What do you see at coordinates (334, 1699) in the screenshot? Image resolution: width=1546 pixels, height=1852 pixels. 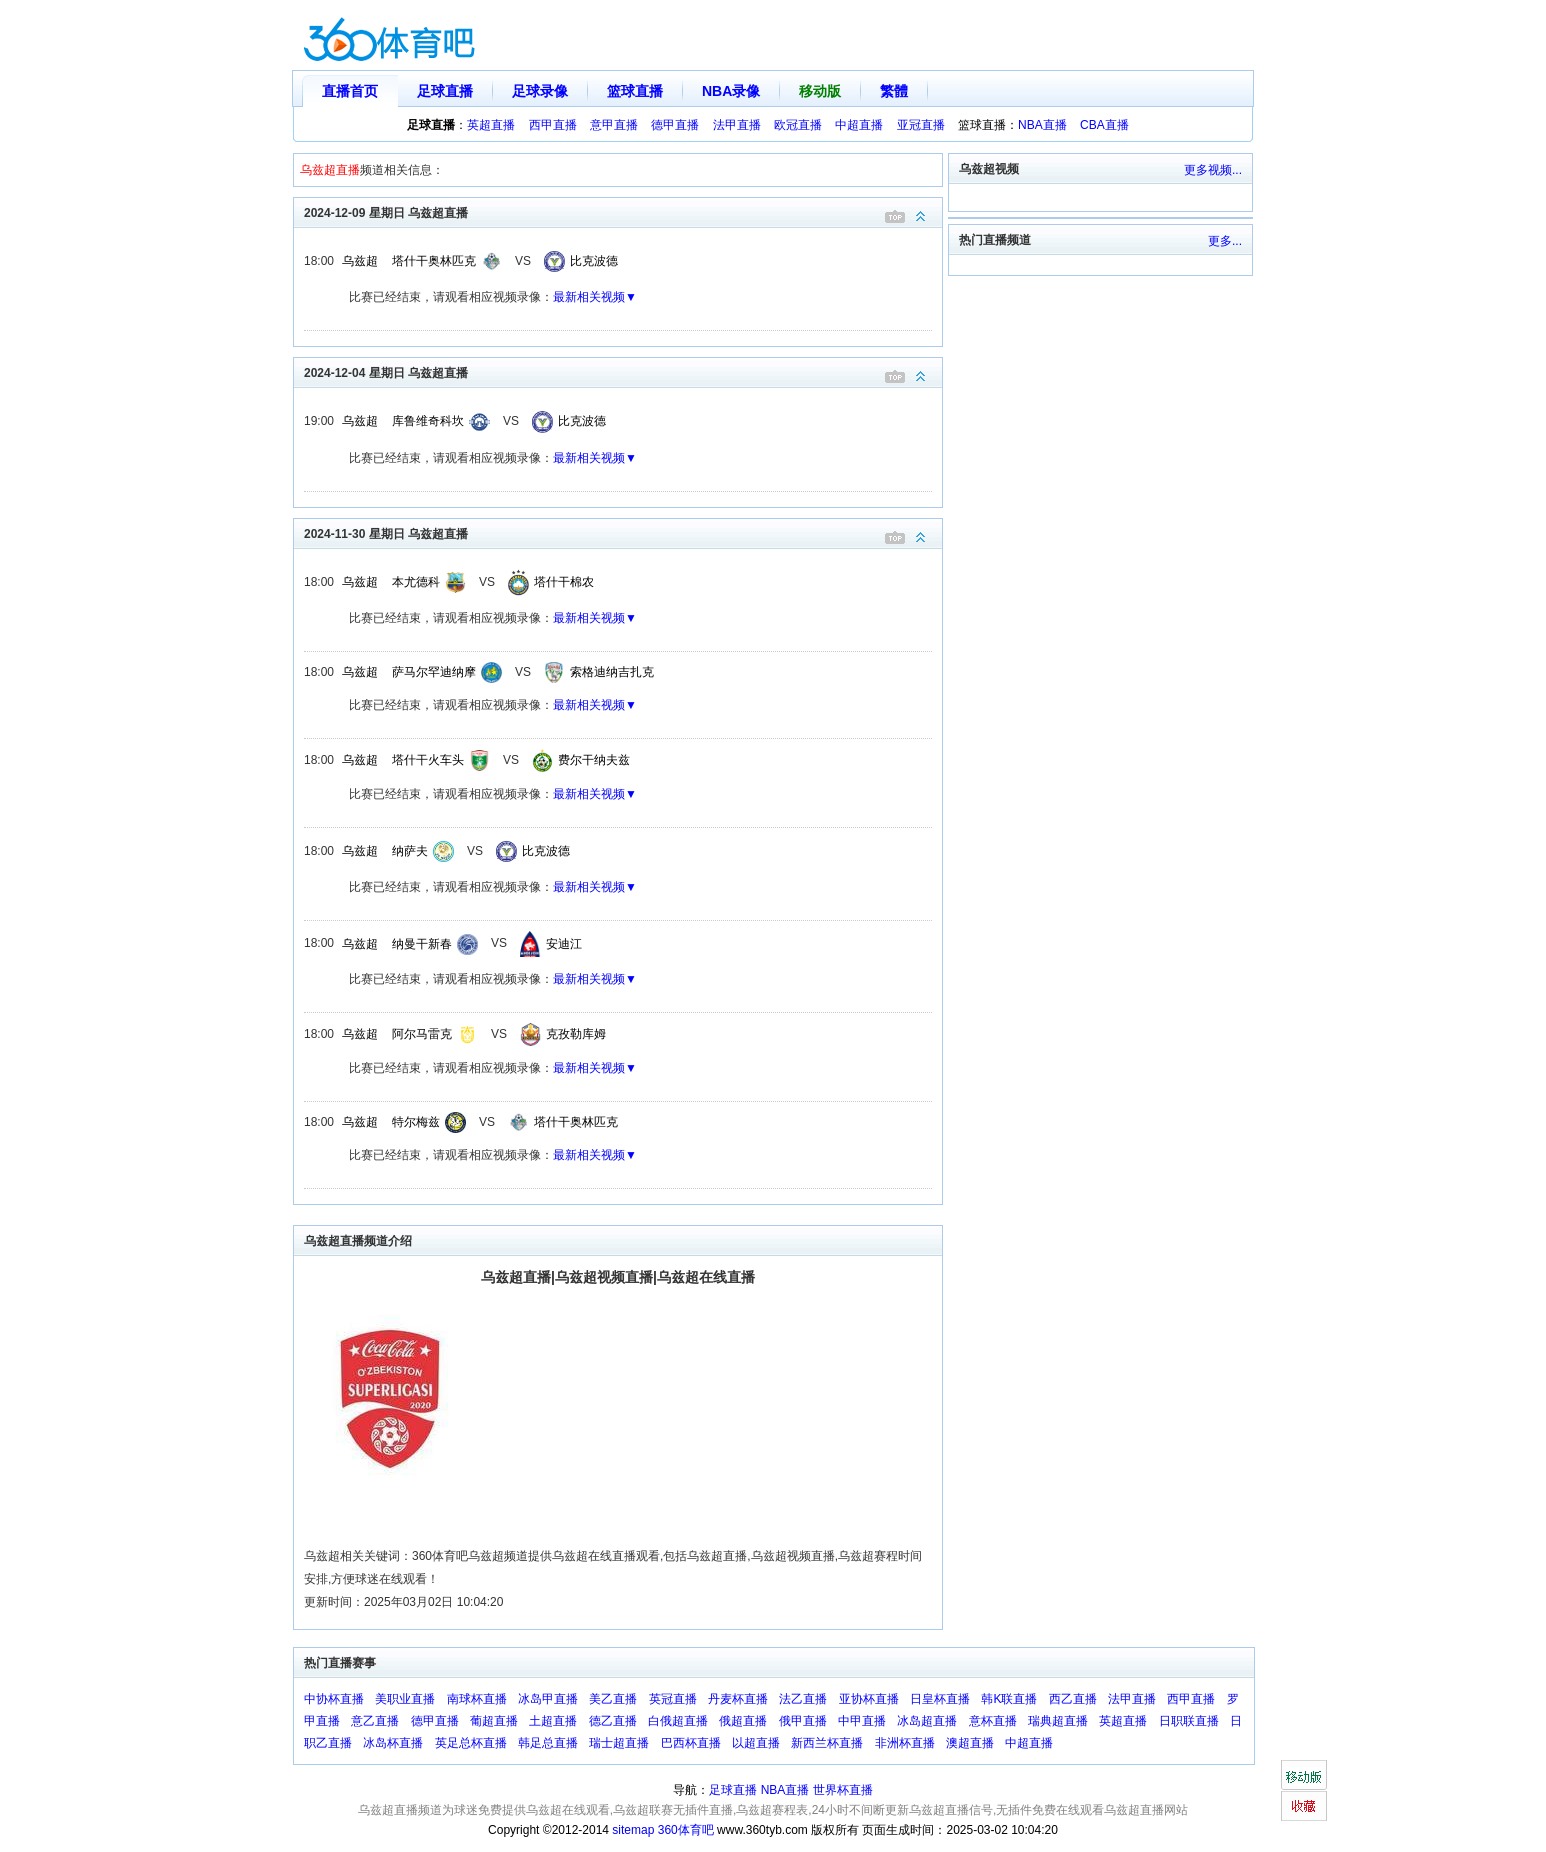 I see `中协杯直播` at bounding box center [334, 1699].